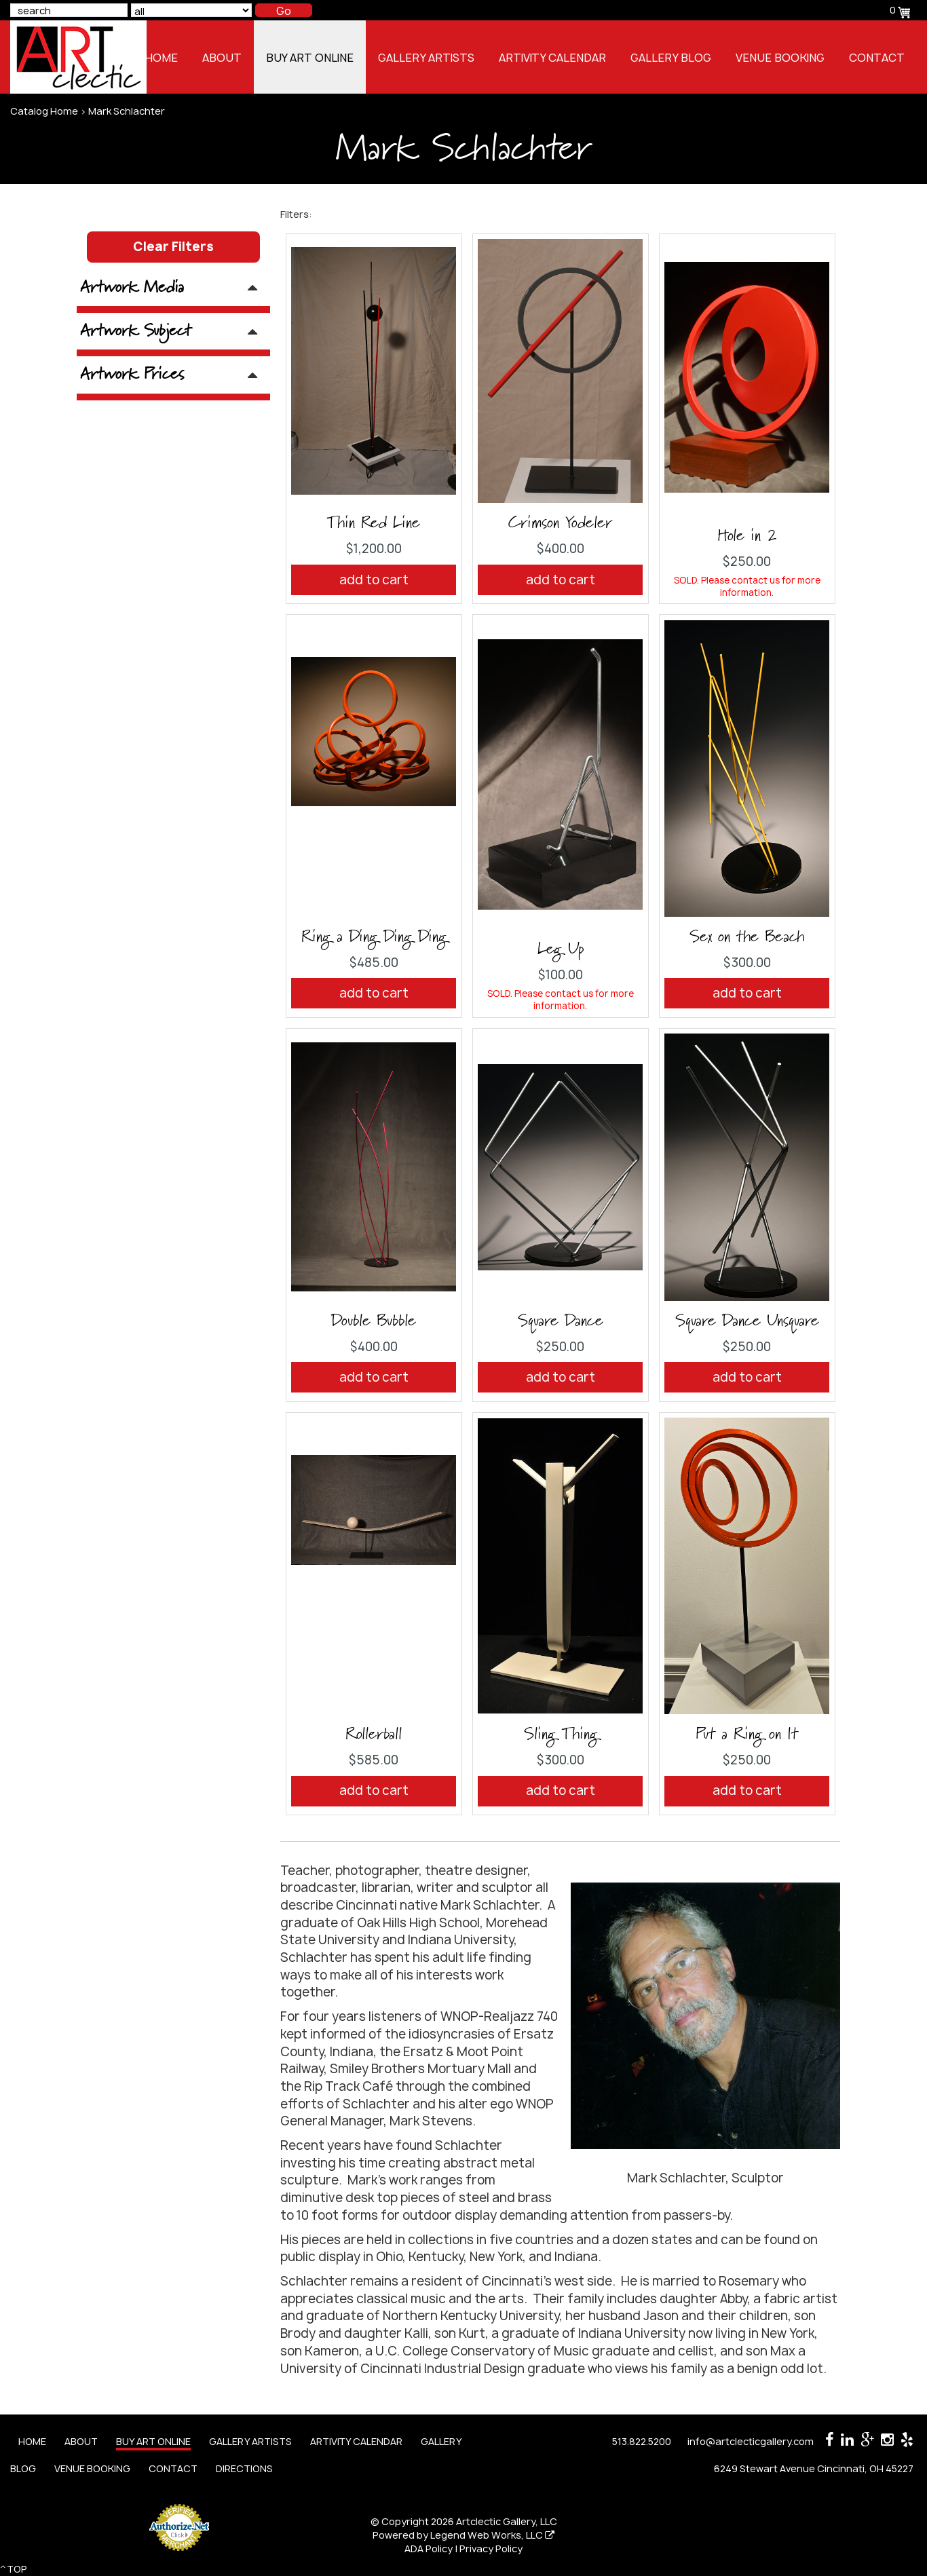 The height and width of the screenshot is (2576, 927). What do you see at coordinates (560, 523) in the screenshot?
I see `Crimson Yodeler` at bounding box center [560, 523].